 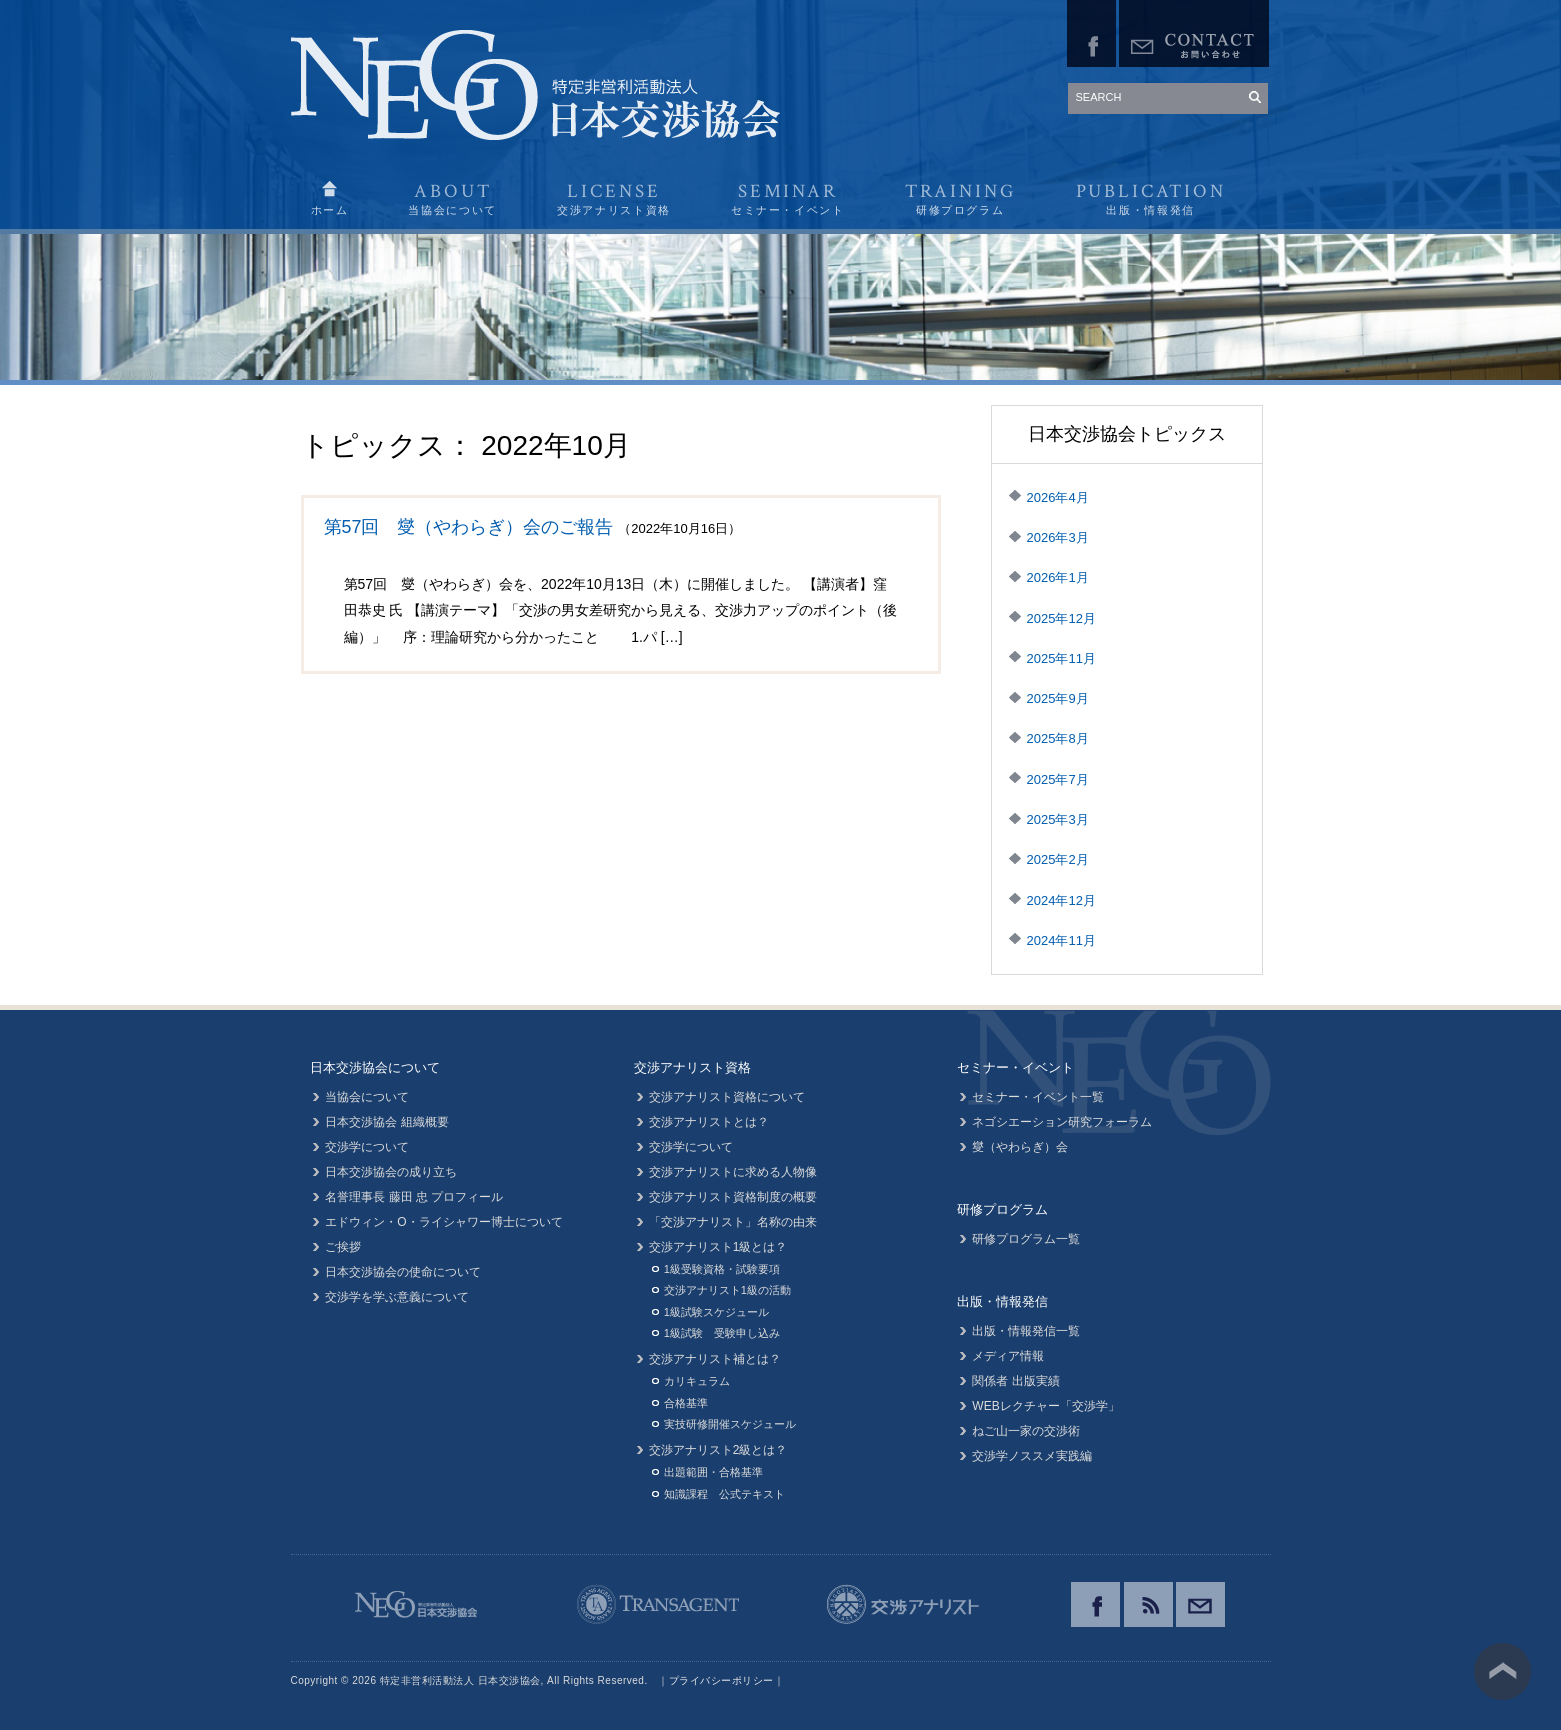 What do you see at coordinates (404, 1272) in the screenshot?
I see `日本交渉協会の使命について` at bounding box center [404, 1272].